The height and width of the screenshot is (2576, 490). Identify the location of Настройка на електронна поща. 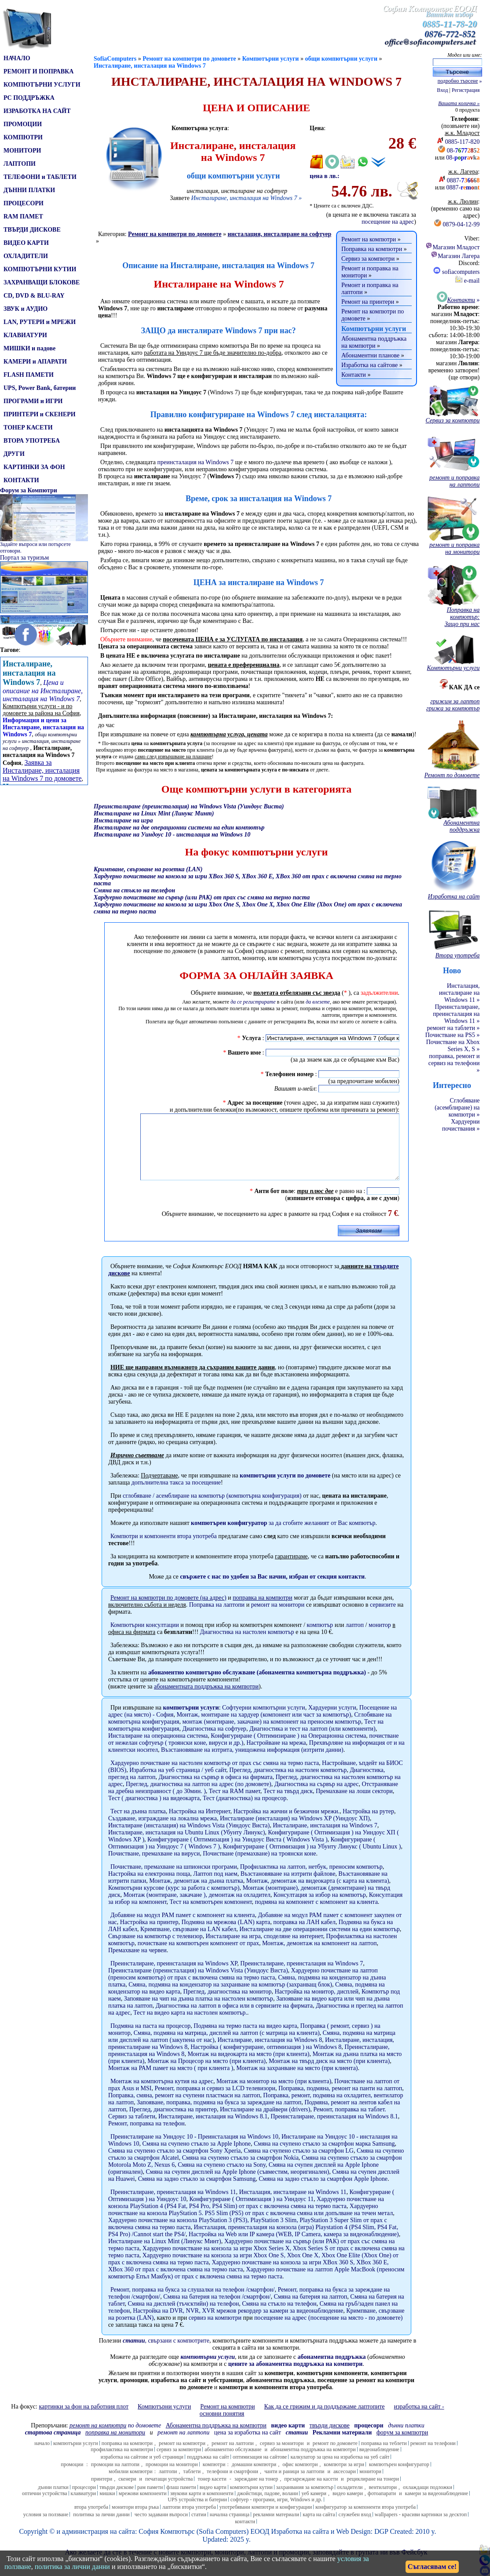
(149, 1887).